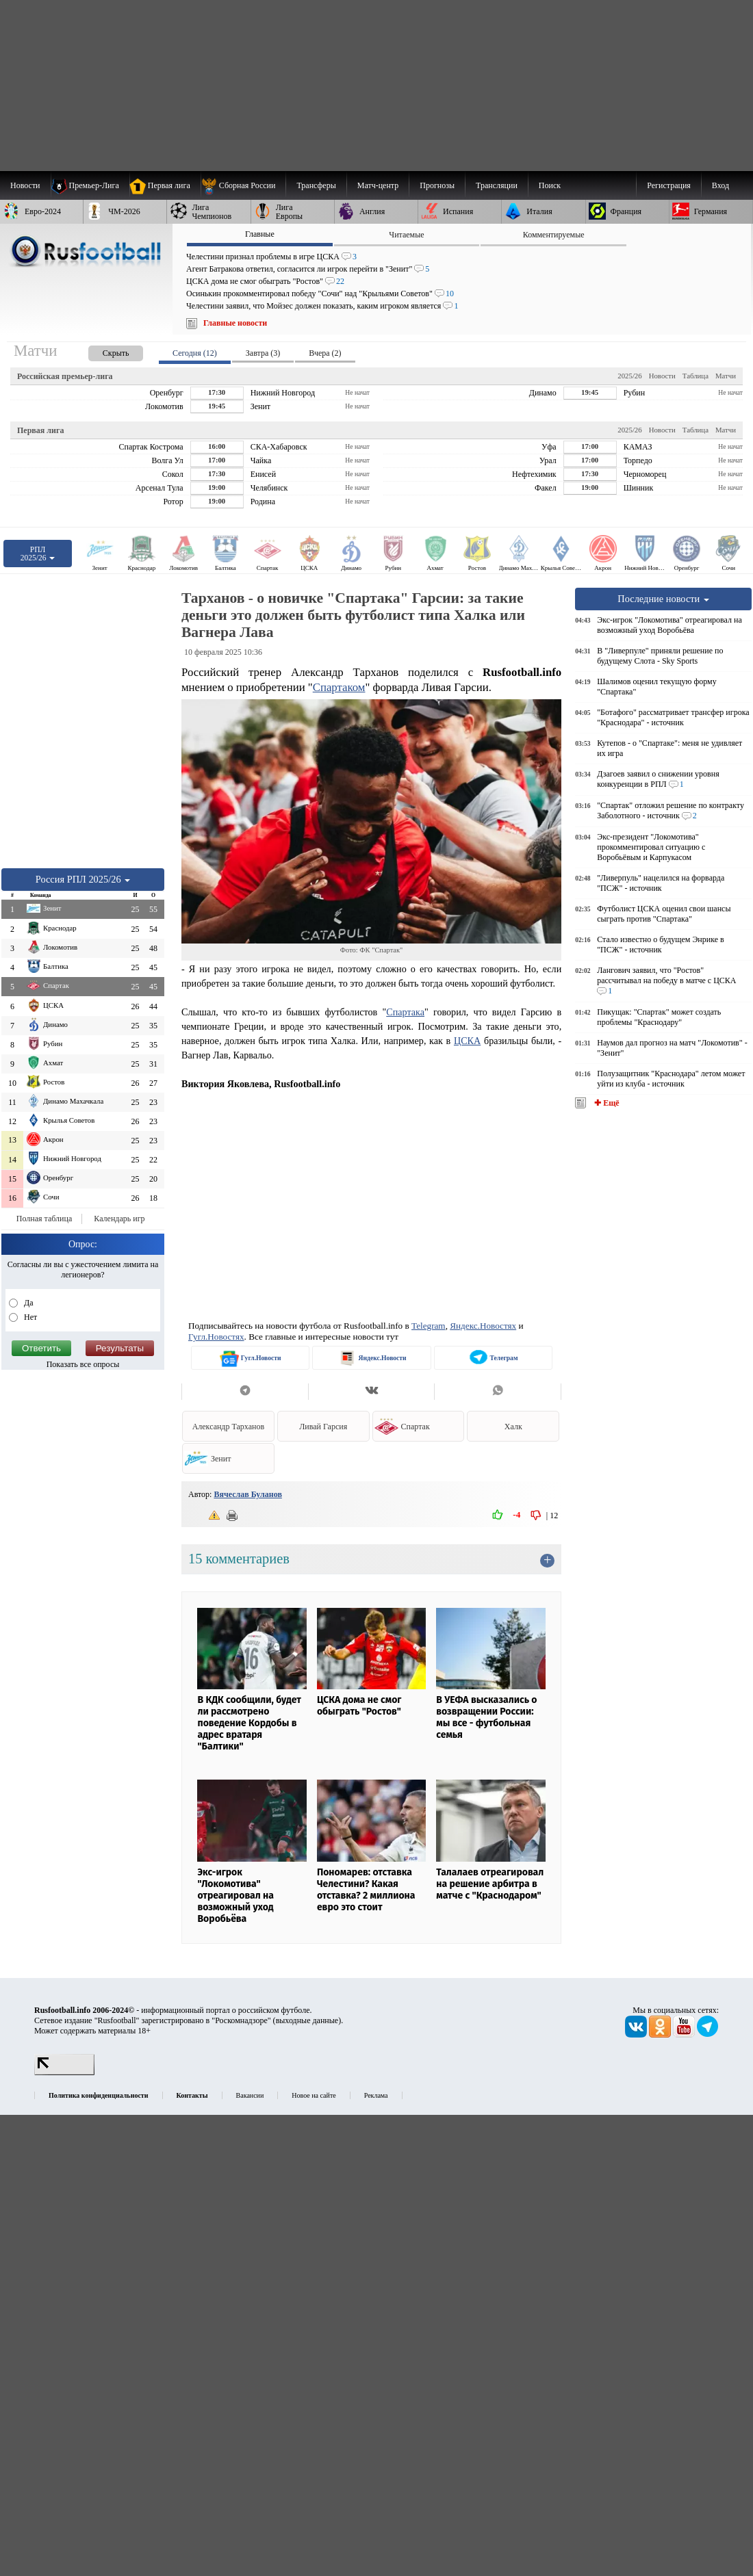 This screenshot has width=753, height=2576. Describe the element at coordinates (554, 234) in the screenshot. I see `Комментируемые [presentation]` at that location.